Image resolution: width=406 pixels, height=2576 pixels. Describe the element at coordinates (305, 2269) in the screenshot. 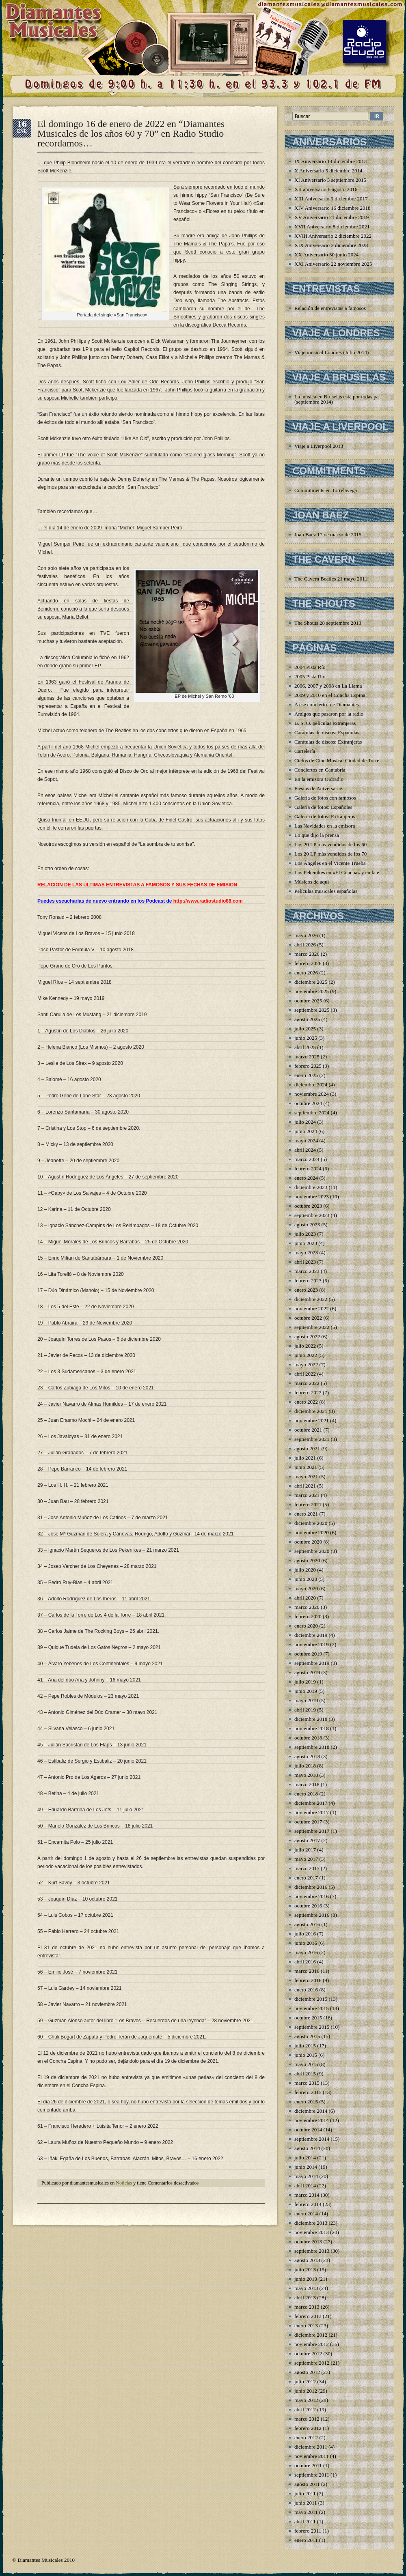

I see `julio 2013` at that location.